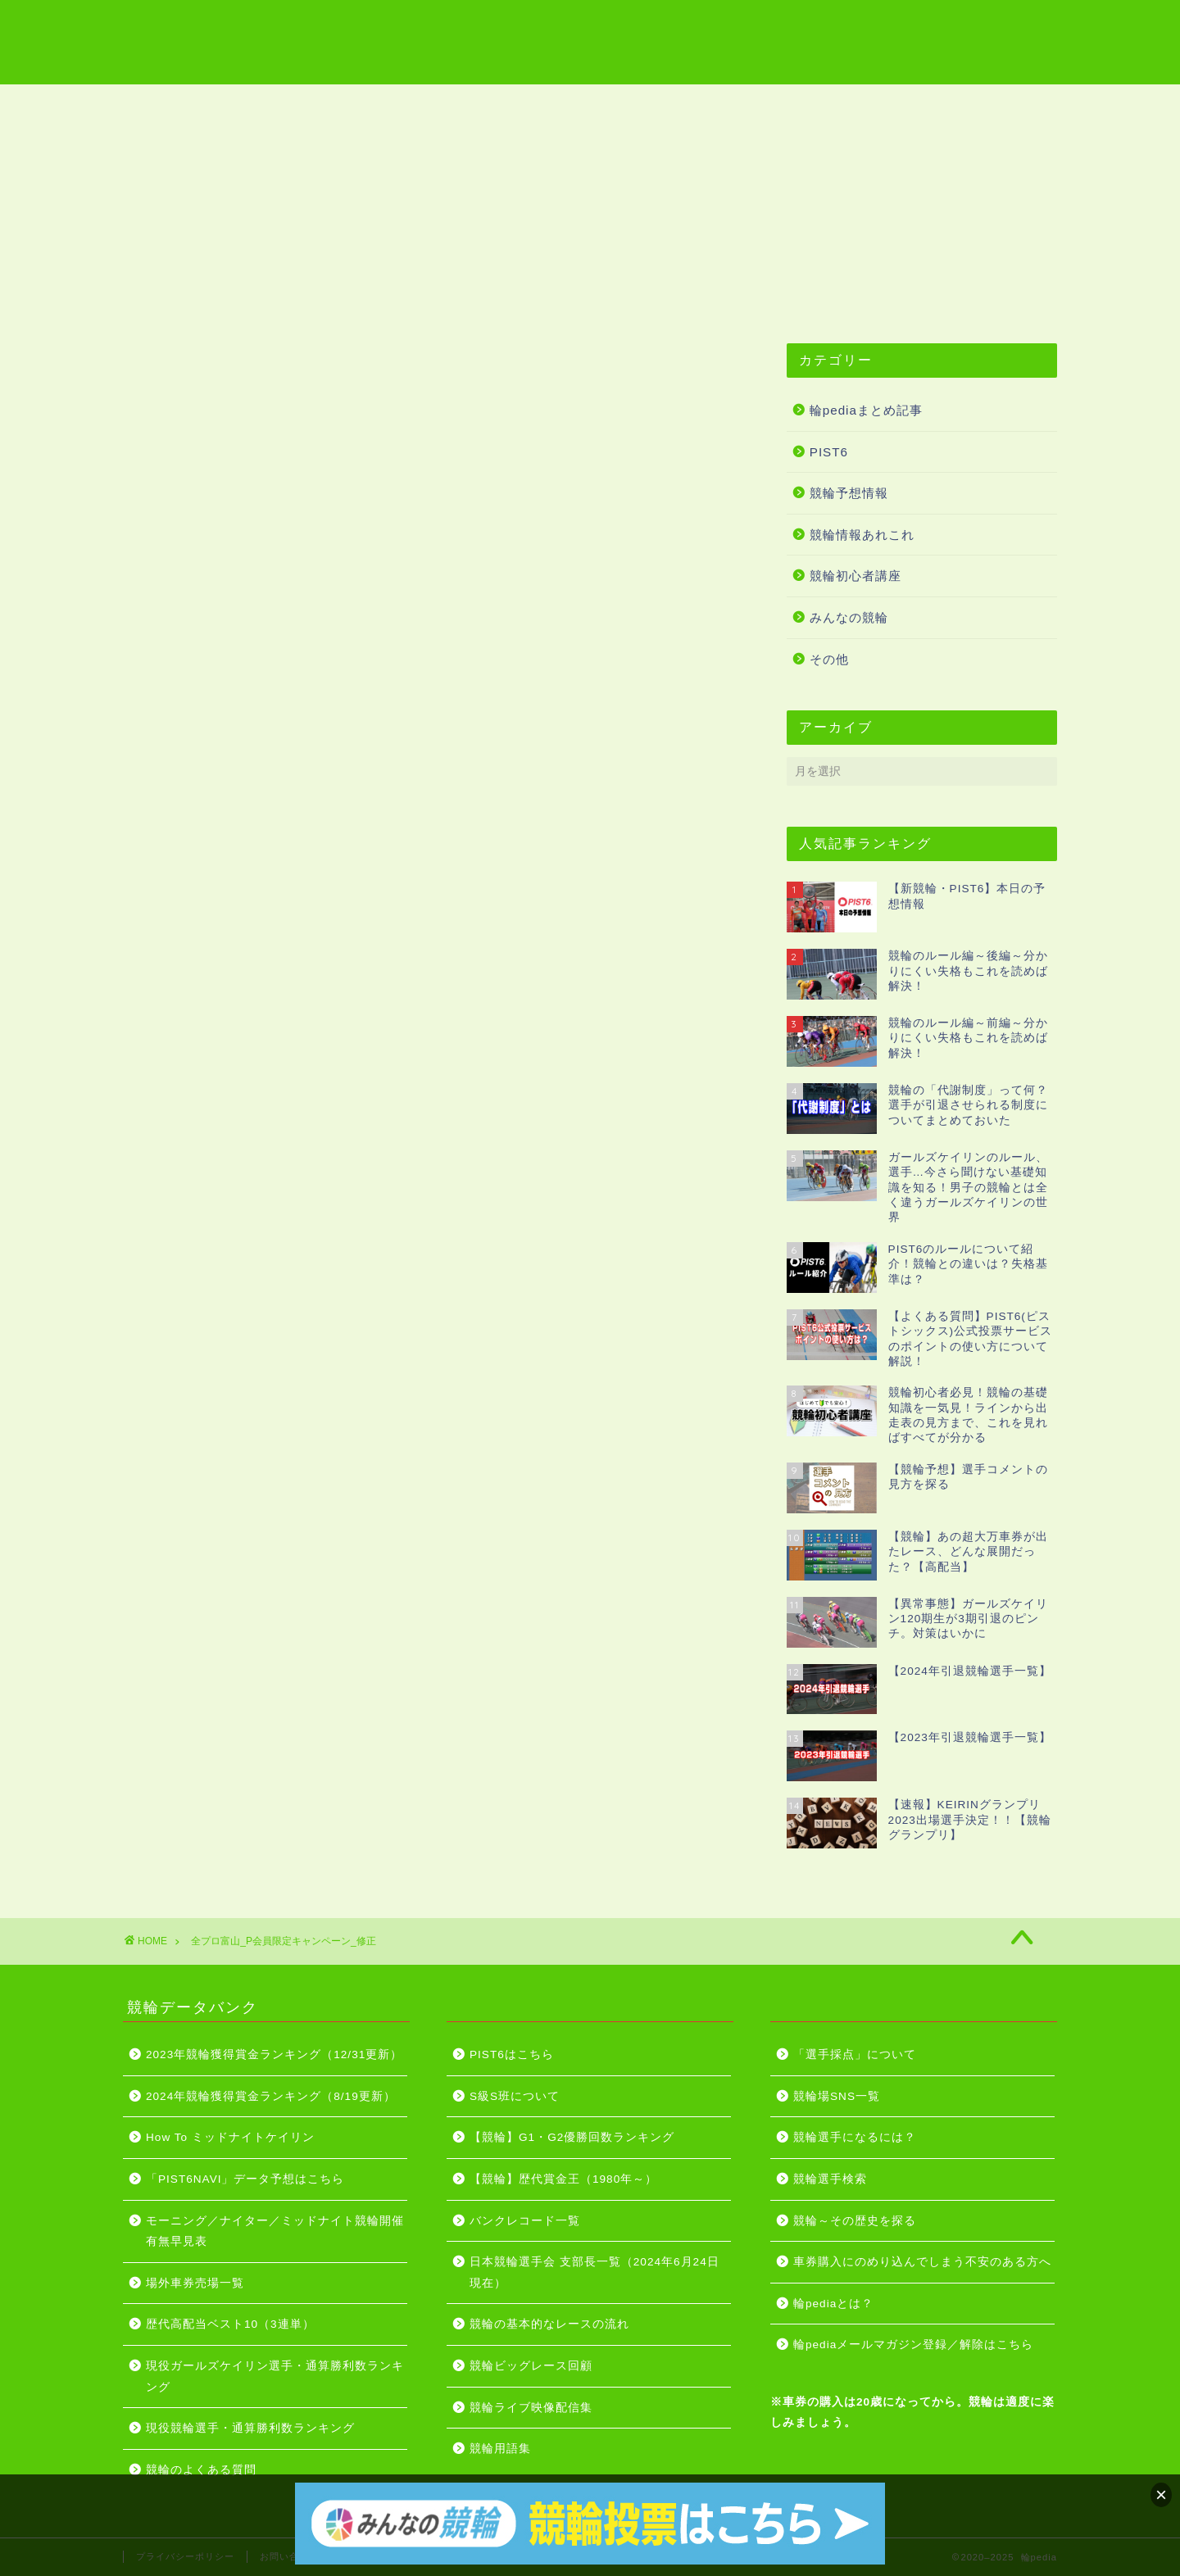 The height and width of the screenshot is (2576, 1180). Describe the element at coordinates (849, 493) in the screenshot. I see `競輪予想情報` at that location.